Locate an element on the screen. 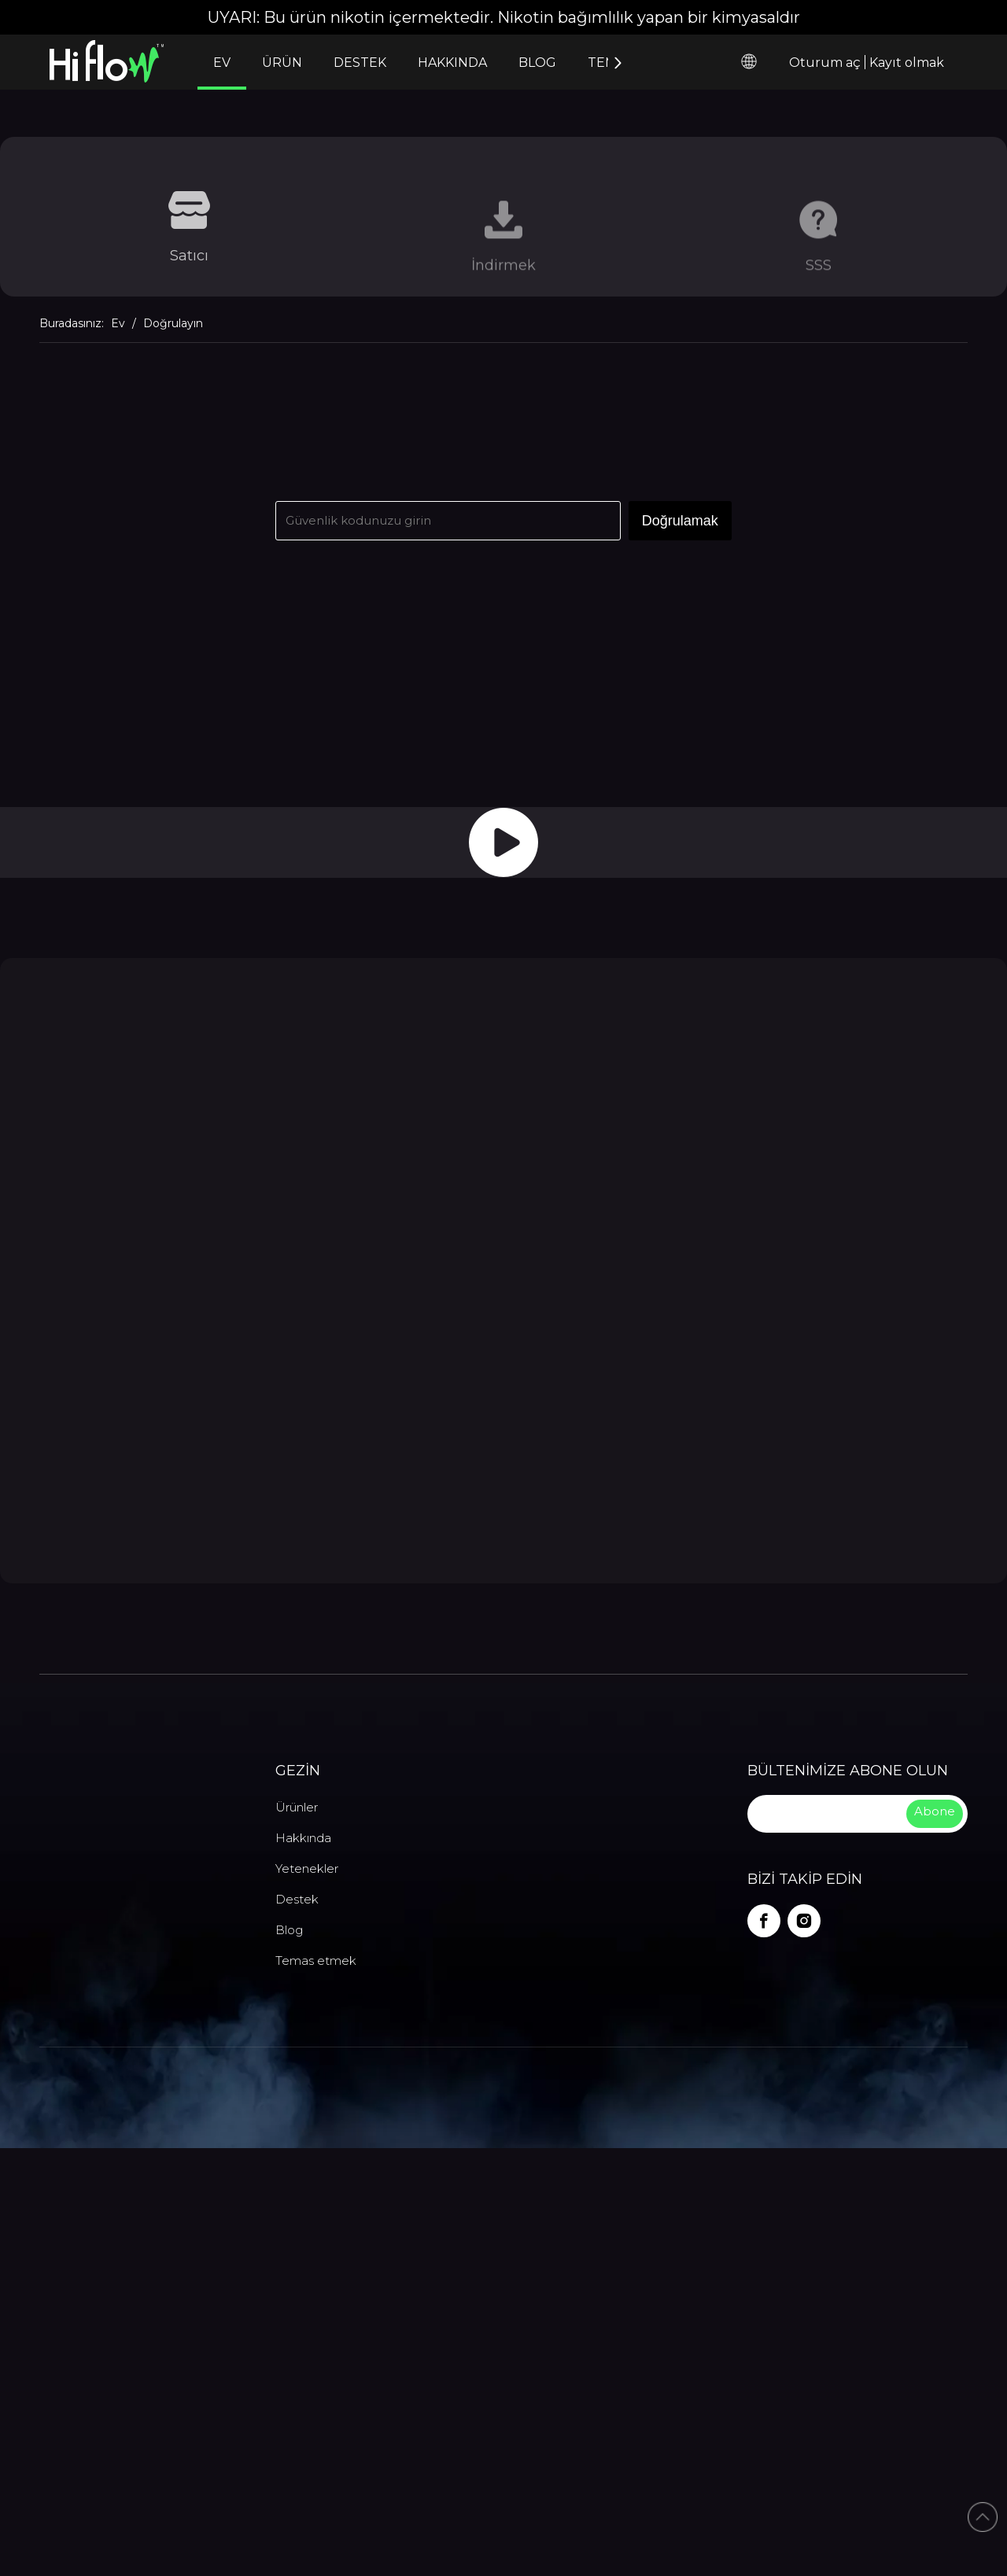 Image resolution: width=1007 pixels, height=2576 pixels. [Facebook] is located at coordinates (763, 2345).